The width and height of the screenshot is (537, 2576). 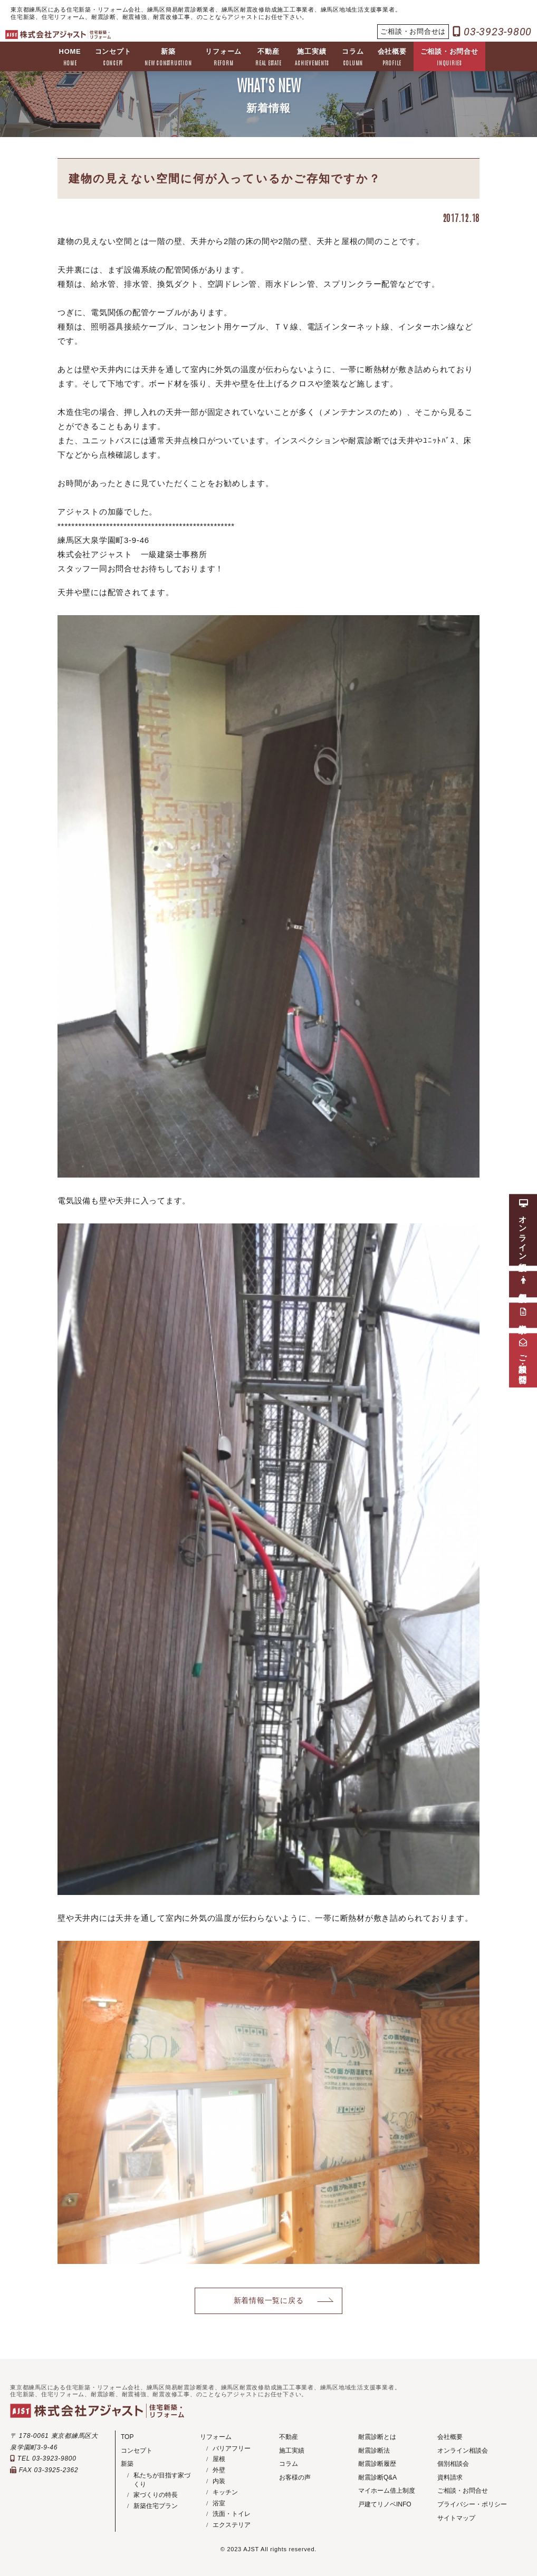 I want to click on 資料請求, so click(x=450, y=2477).